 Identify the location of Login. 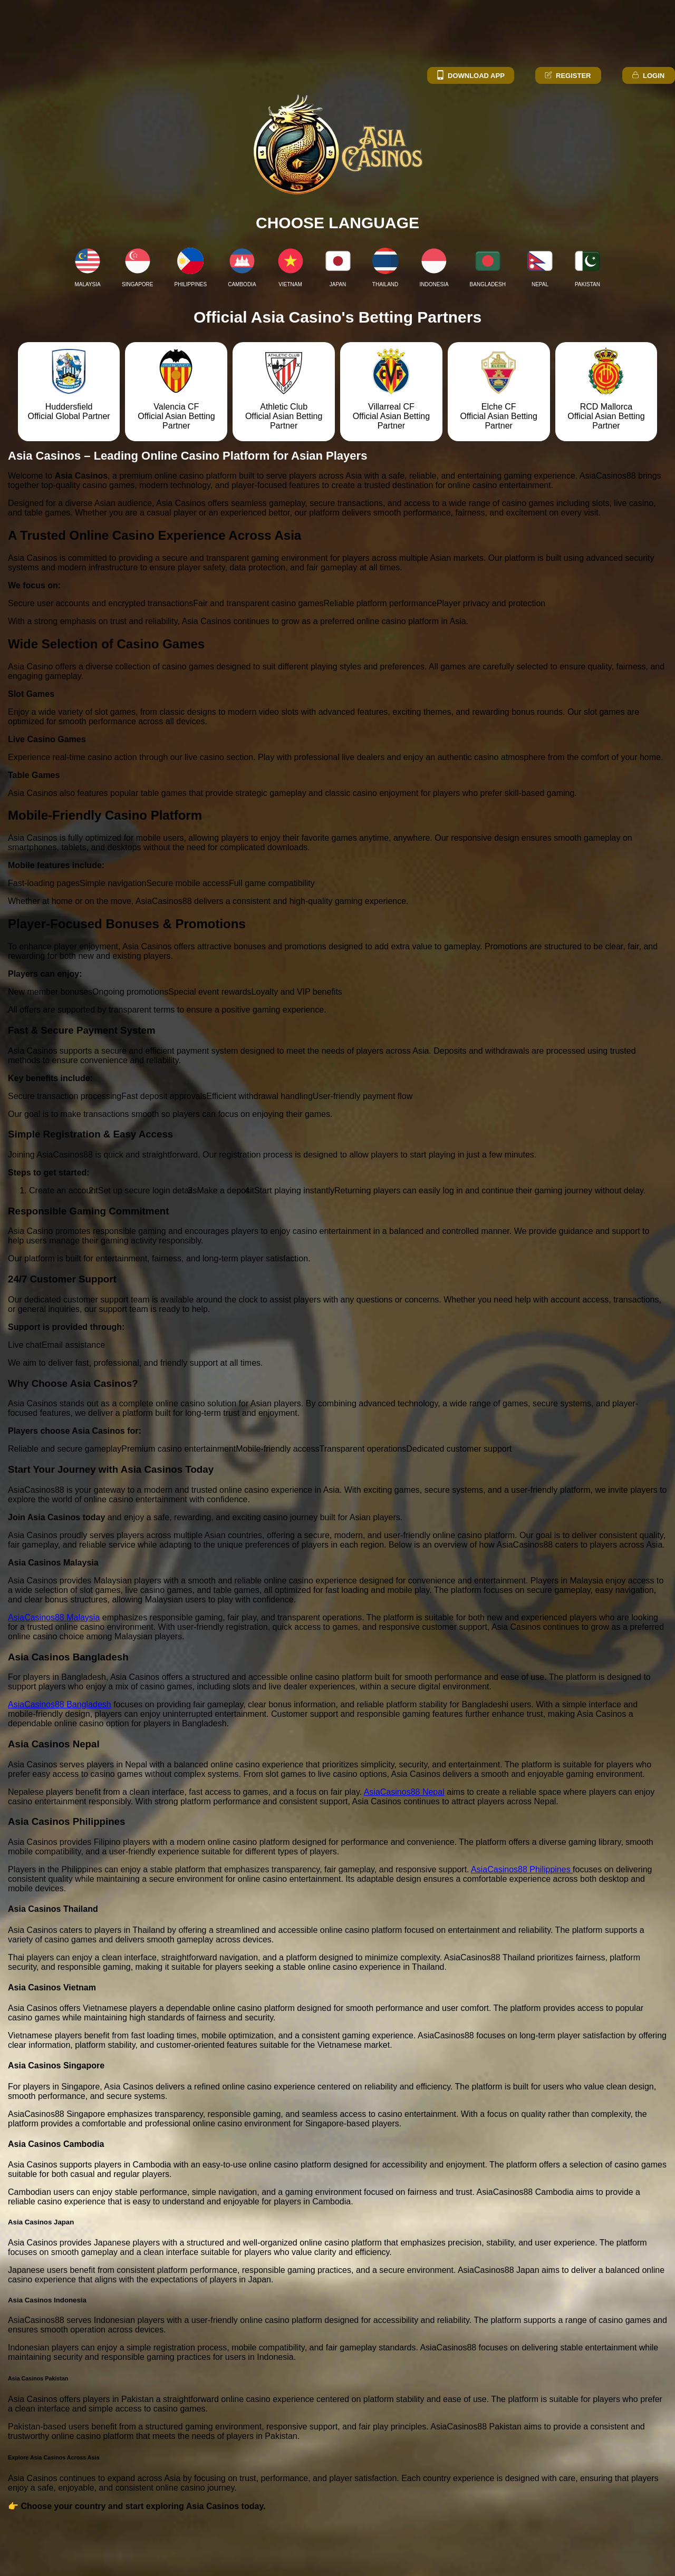
(647, 75).